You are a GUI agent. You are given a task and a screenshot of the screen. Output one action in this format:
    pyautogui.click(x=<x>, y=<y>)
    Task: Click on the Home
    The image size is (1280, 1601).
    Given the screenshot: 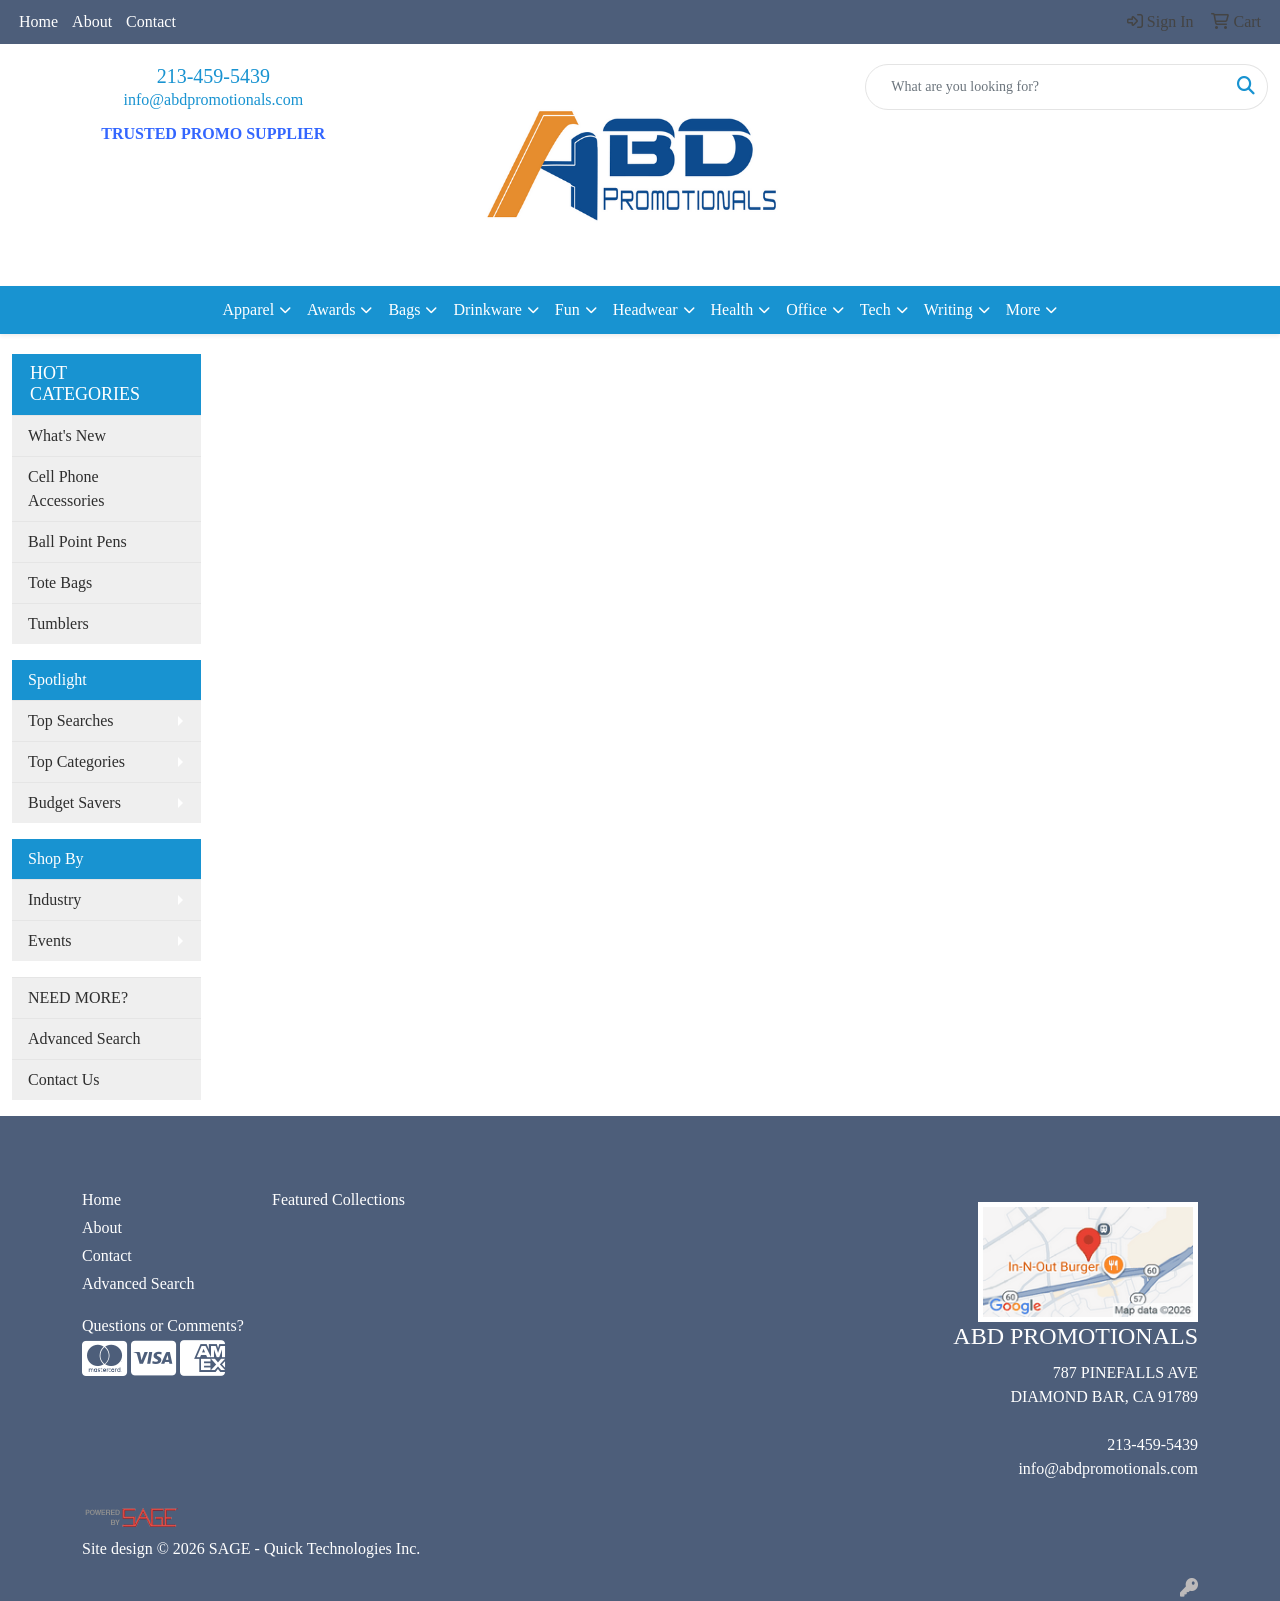 What is the action you would take?
    pyautogui.click(x=38, y=21)
    